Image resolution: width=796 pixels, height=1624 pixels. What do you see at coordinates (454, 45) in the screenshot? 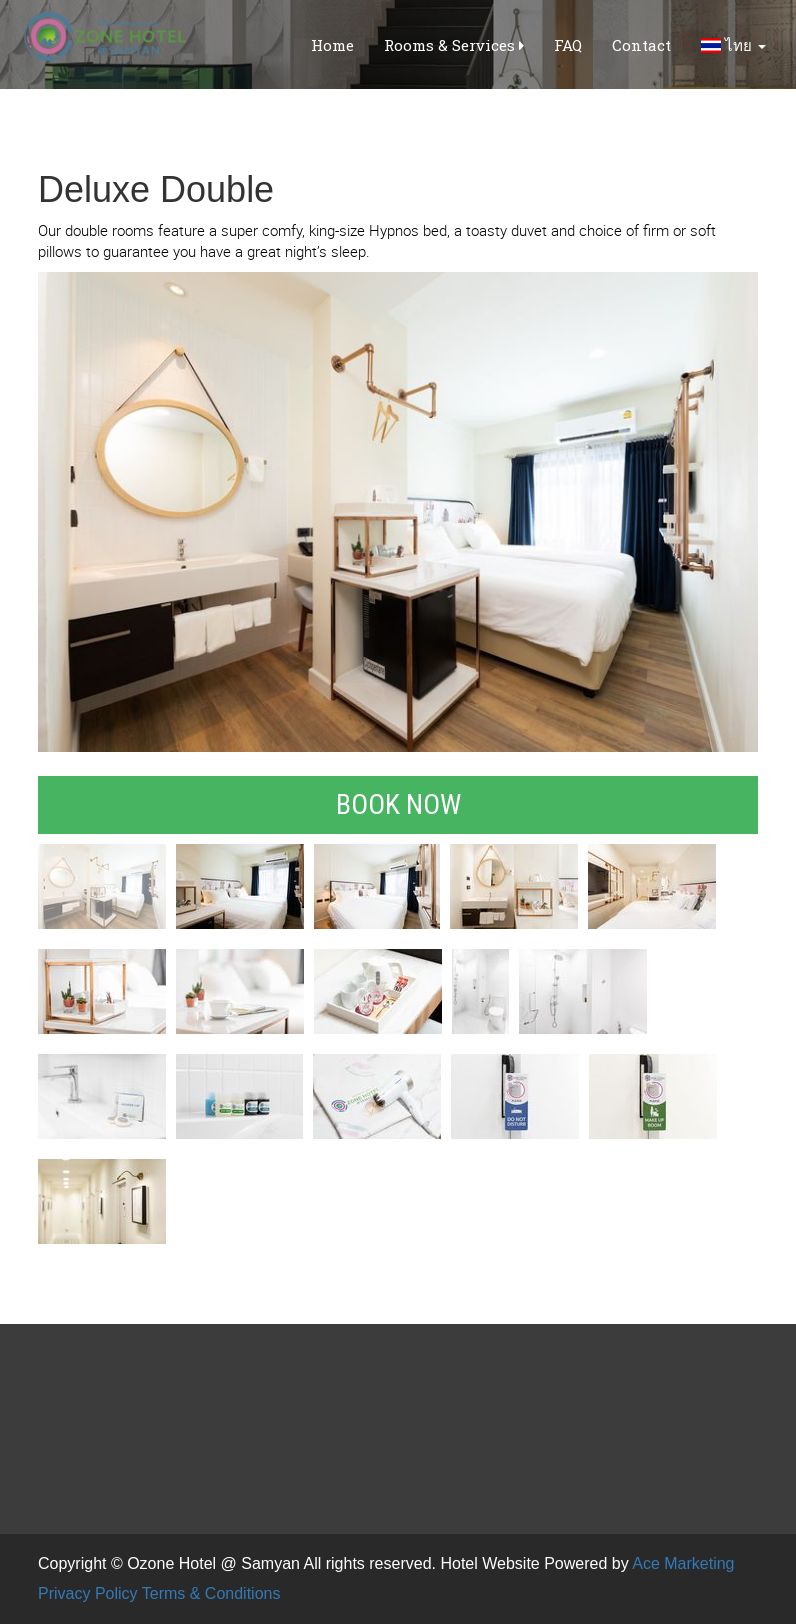
I see `Rooms & Services` at bounding box center [454, 45].